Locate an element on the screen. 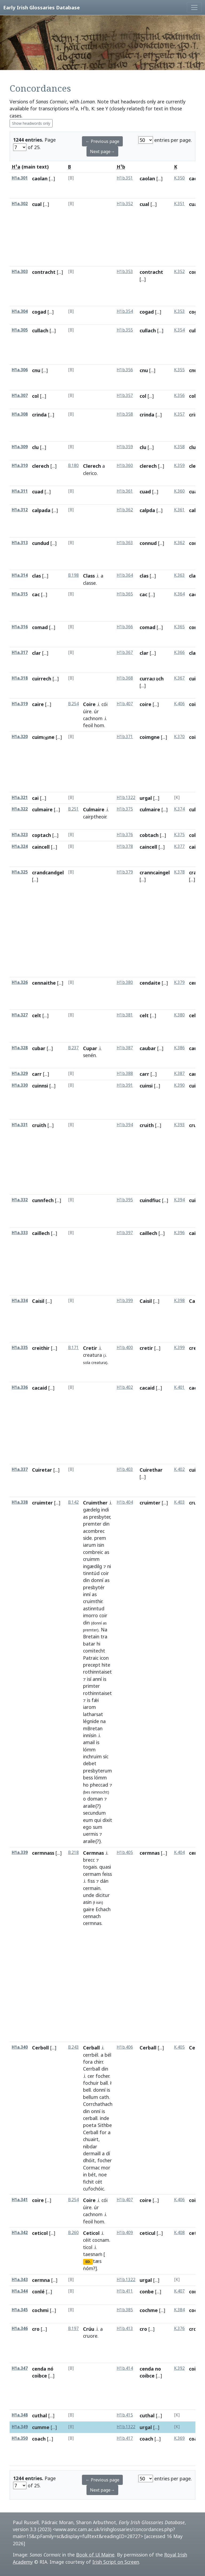 Image resolution: width=205 pixels, height=2576 pixels. H1b.1322 is located at coordinates (126, 797).